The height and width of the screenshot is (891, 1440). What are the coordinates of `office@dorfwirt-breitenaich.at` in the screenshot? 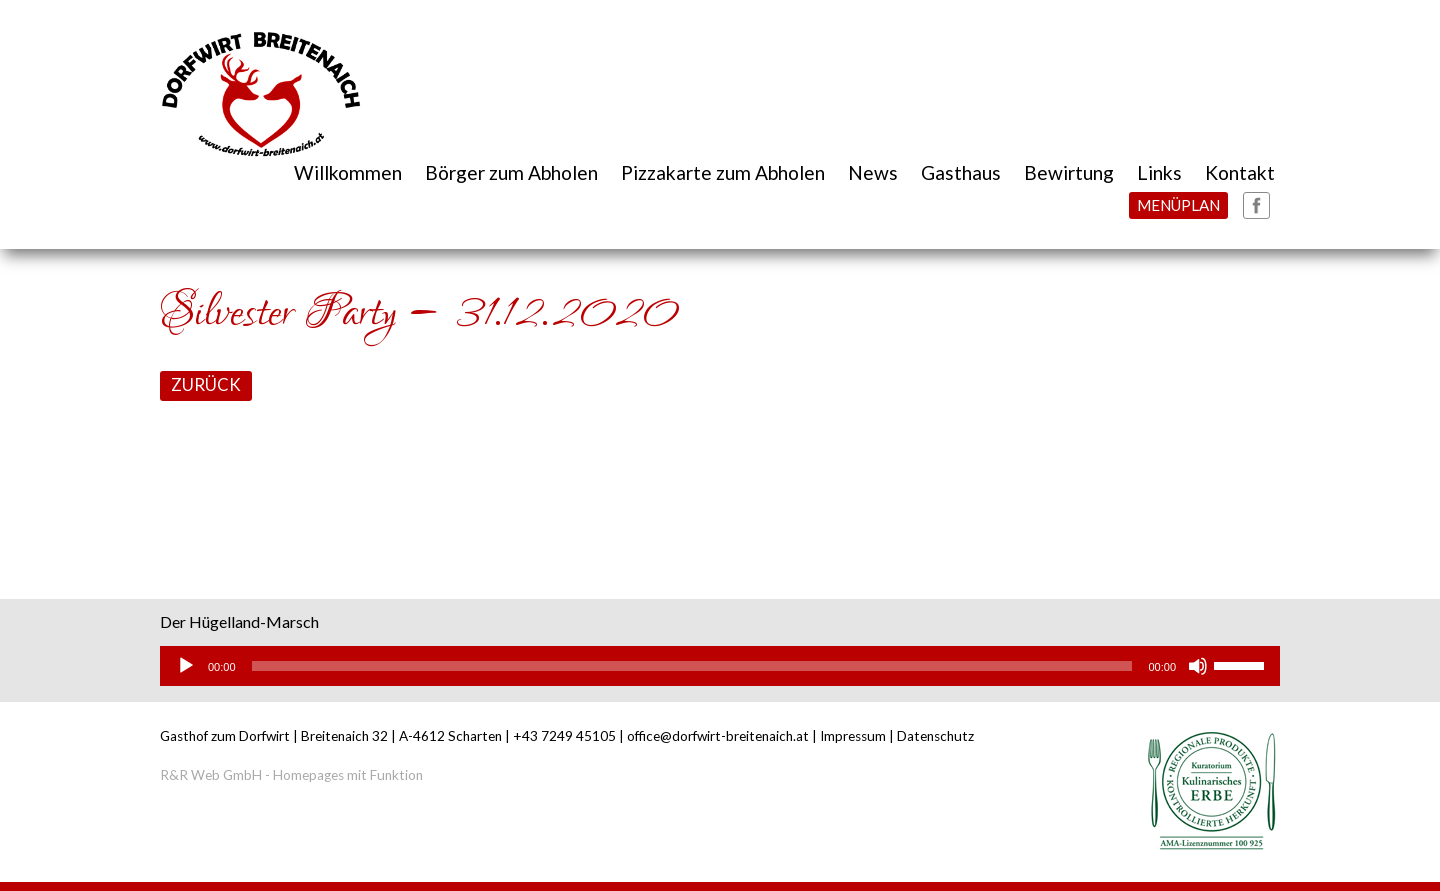 It's located at (718, 736).